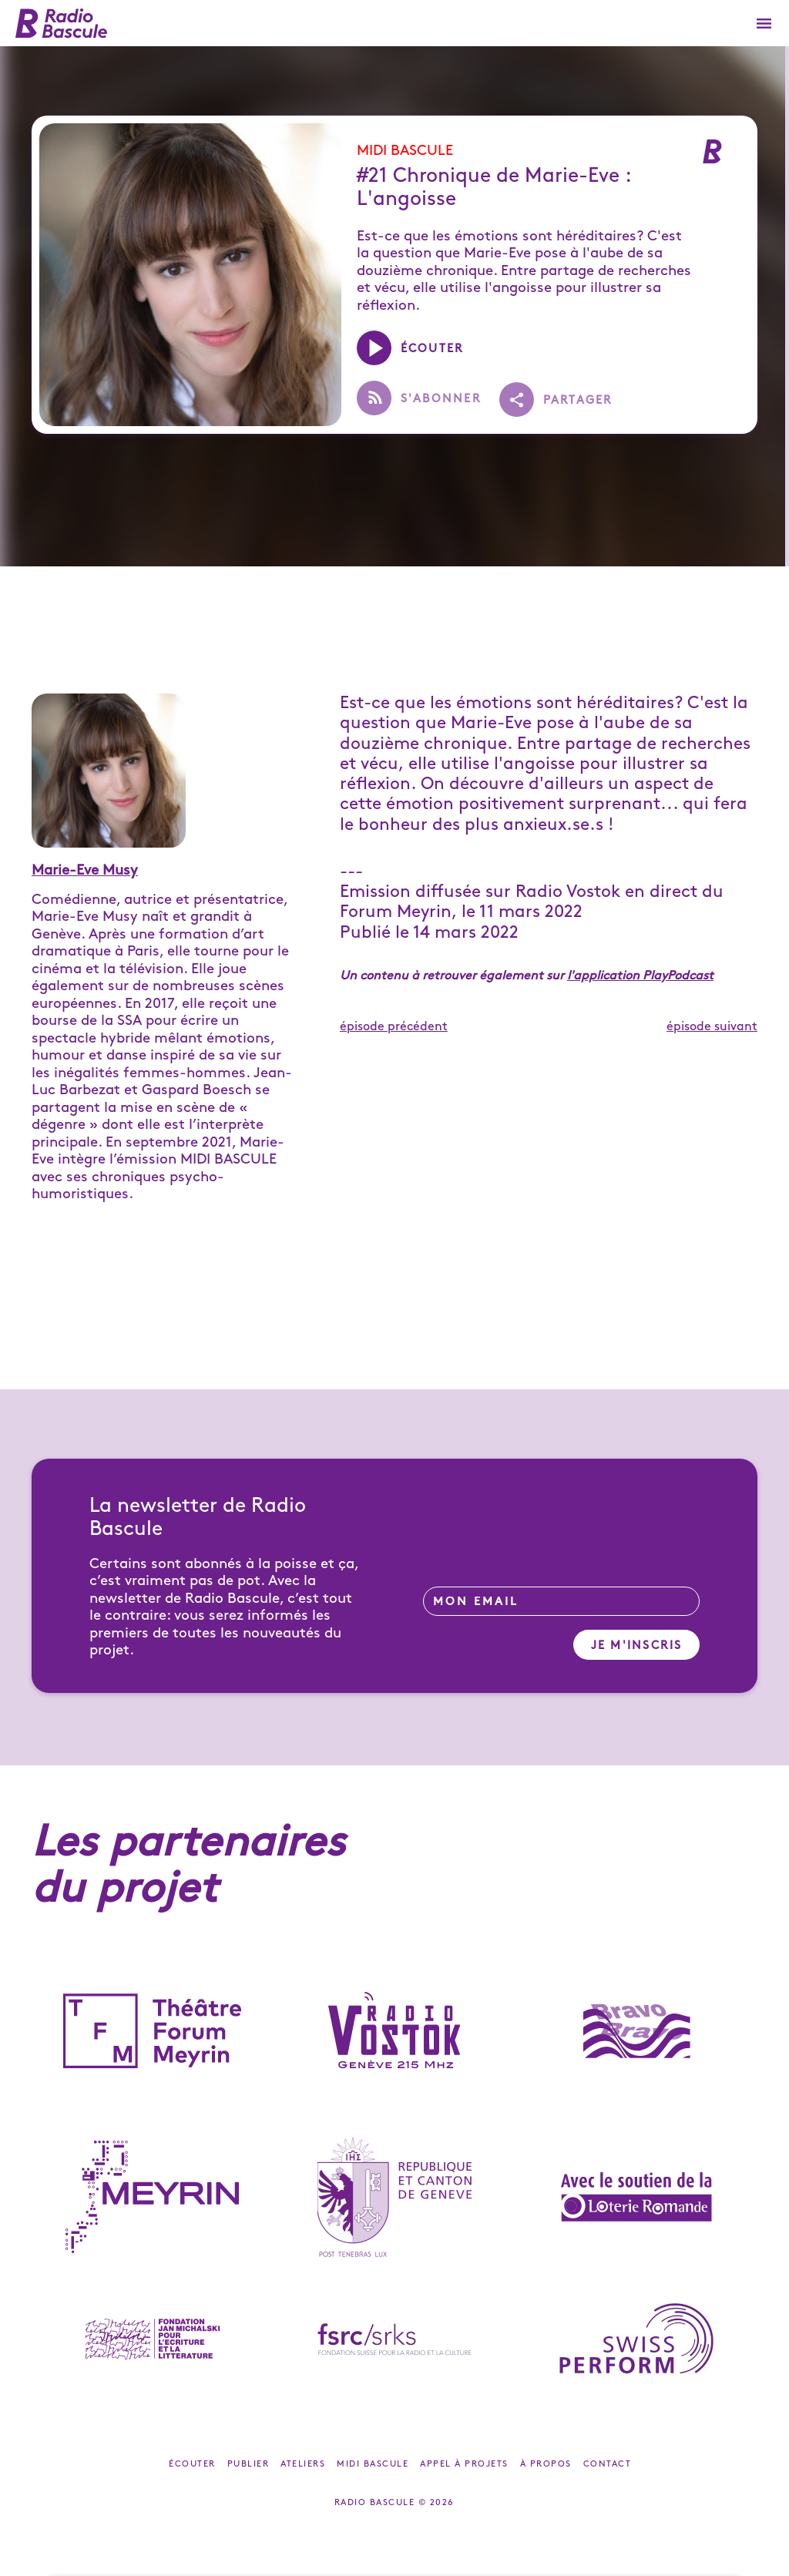 Image resolution: width=789 pixels, height=2576 pixels. I want to click on Appel à projets, so click(464, 2464).